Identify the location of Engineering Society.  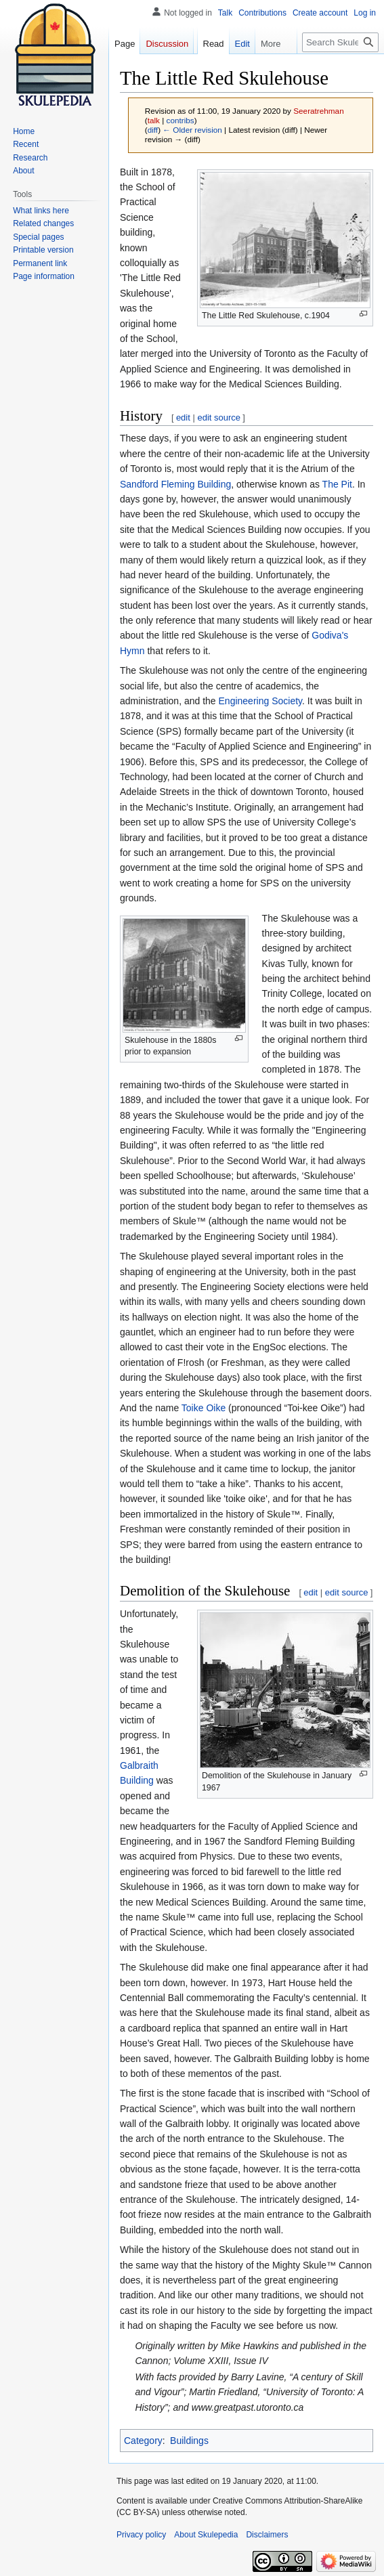
(260, 700).